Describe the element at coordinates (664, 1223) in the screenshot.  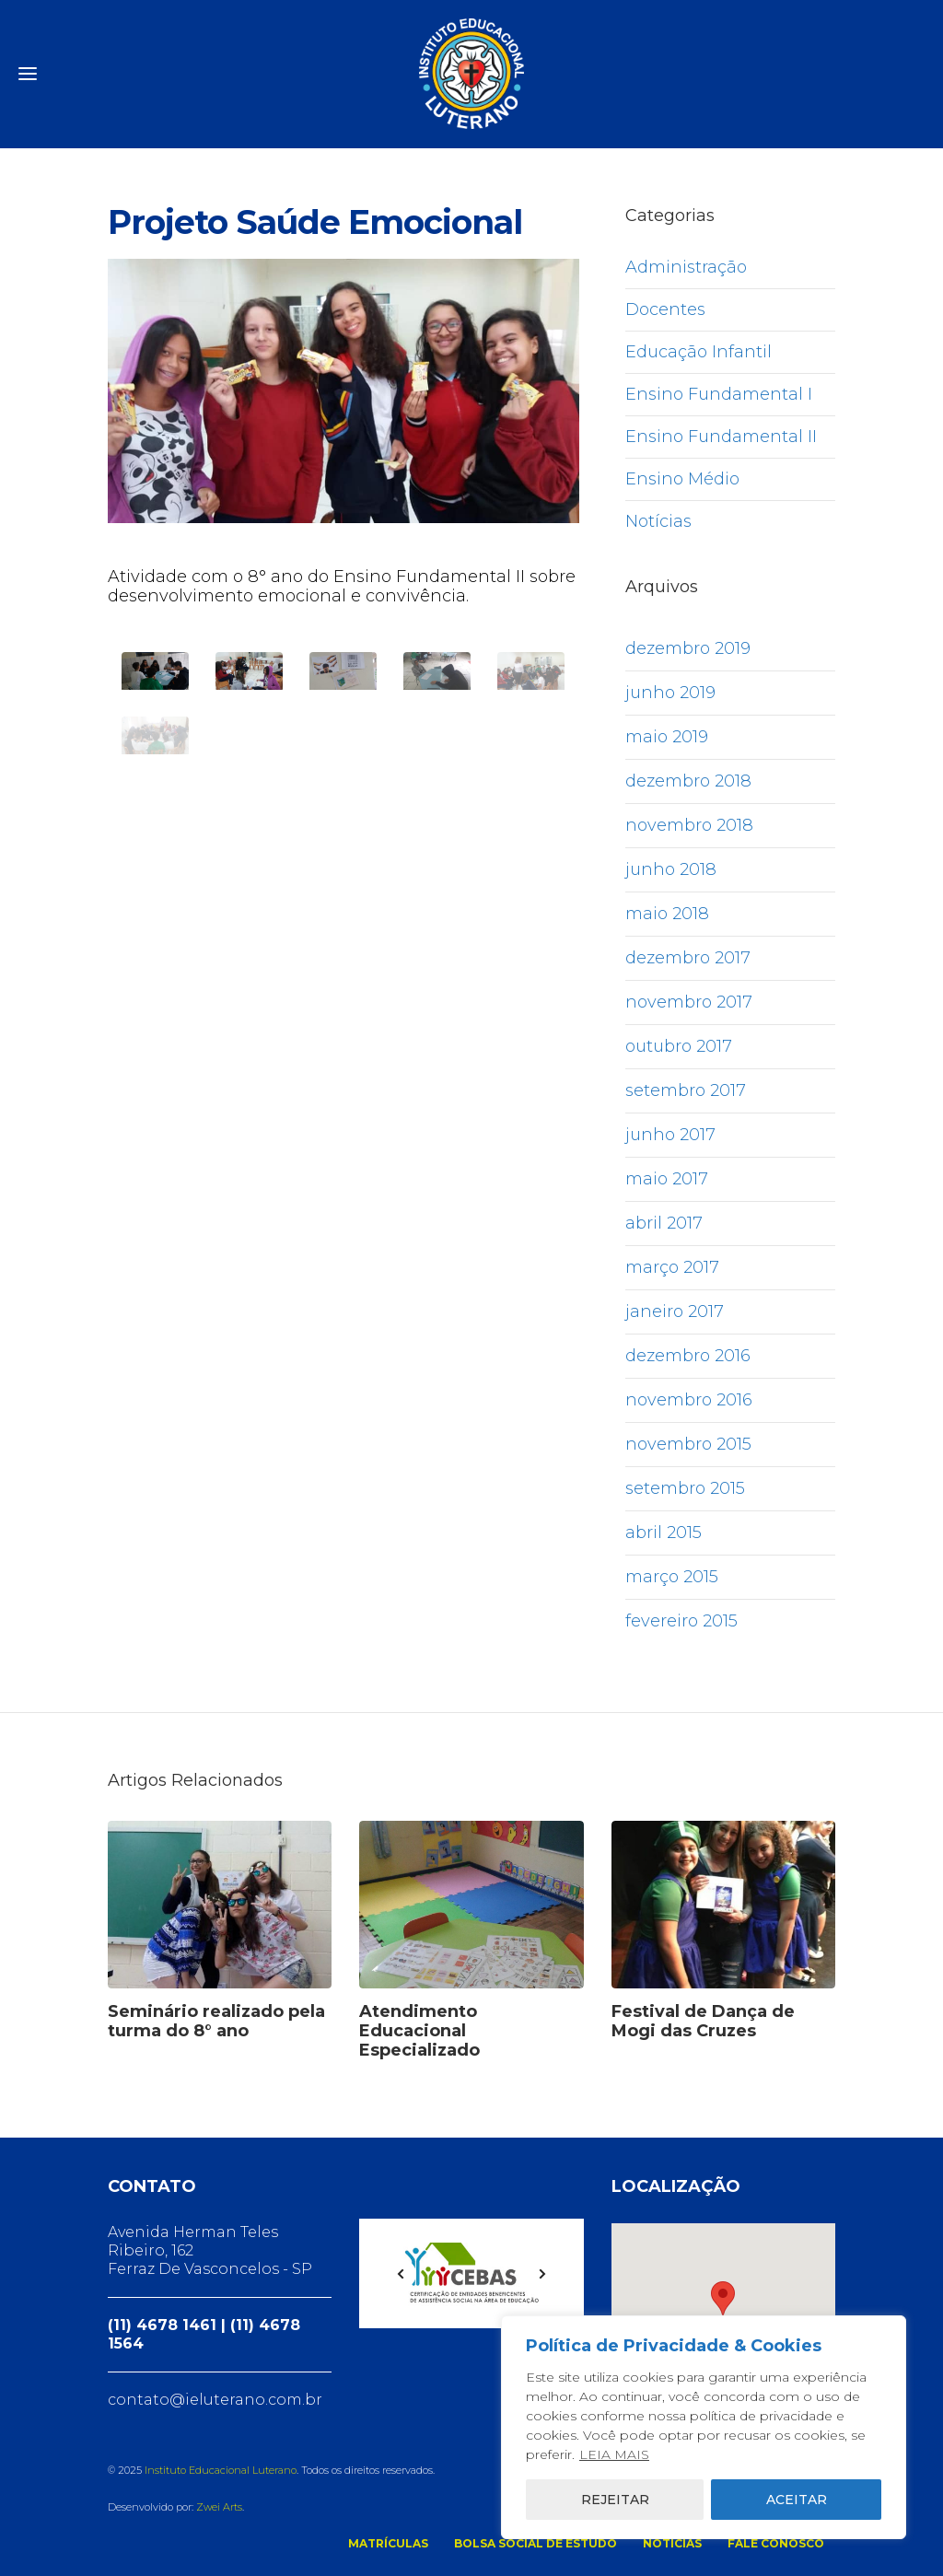
I see `abril 2017` at that location.